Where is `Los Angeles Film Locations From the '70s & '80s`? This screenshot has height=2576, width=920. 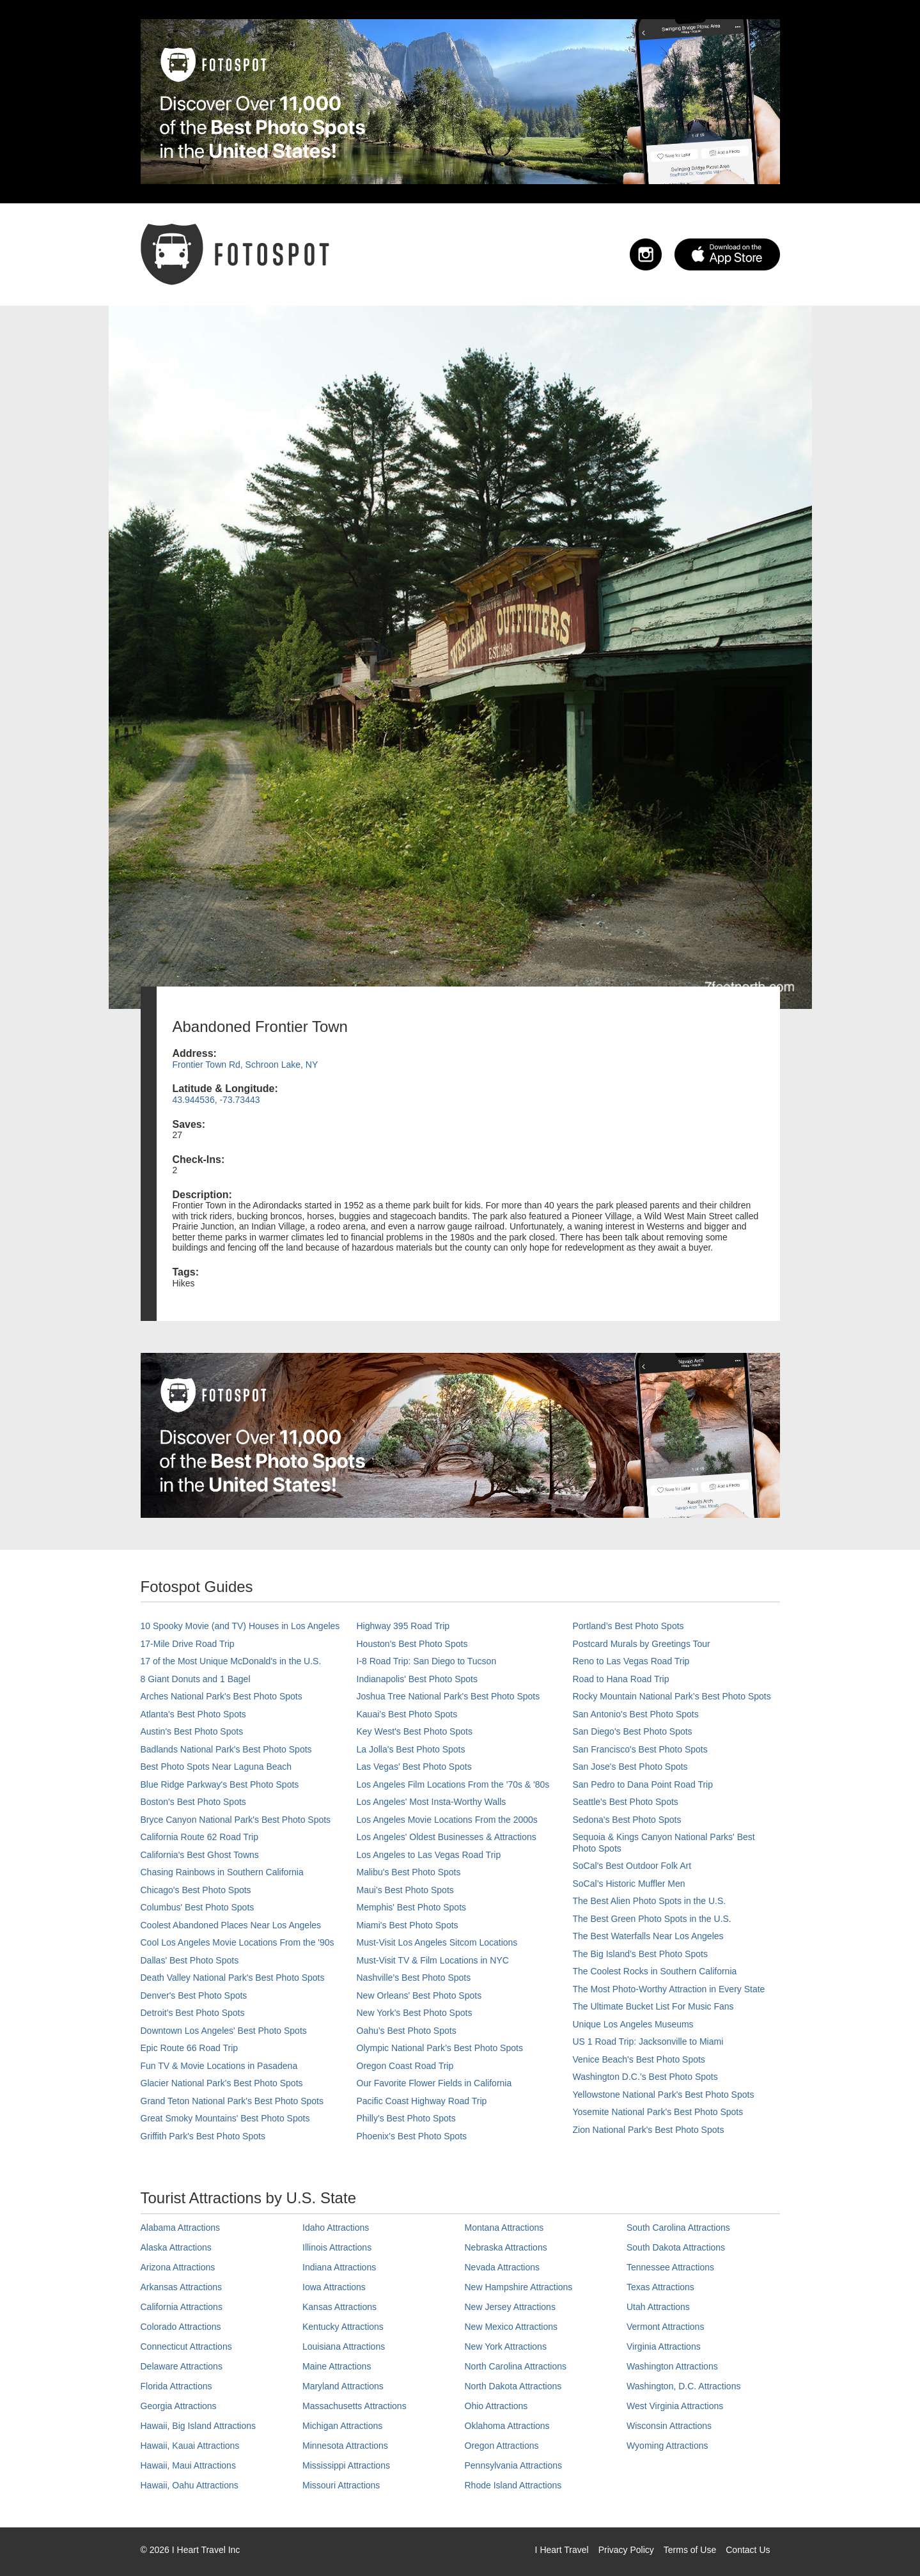
Los Angeles Film Locations From the '70s & '80s is located at coordinates (453, 1784).